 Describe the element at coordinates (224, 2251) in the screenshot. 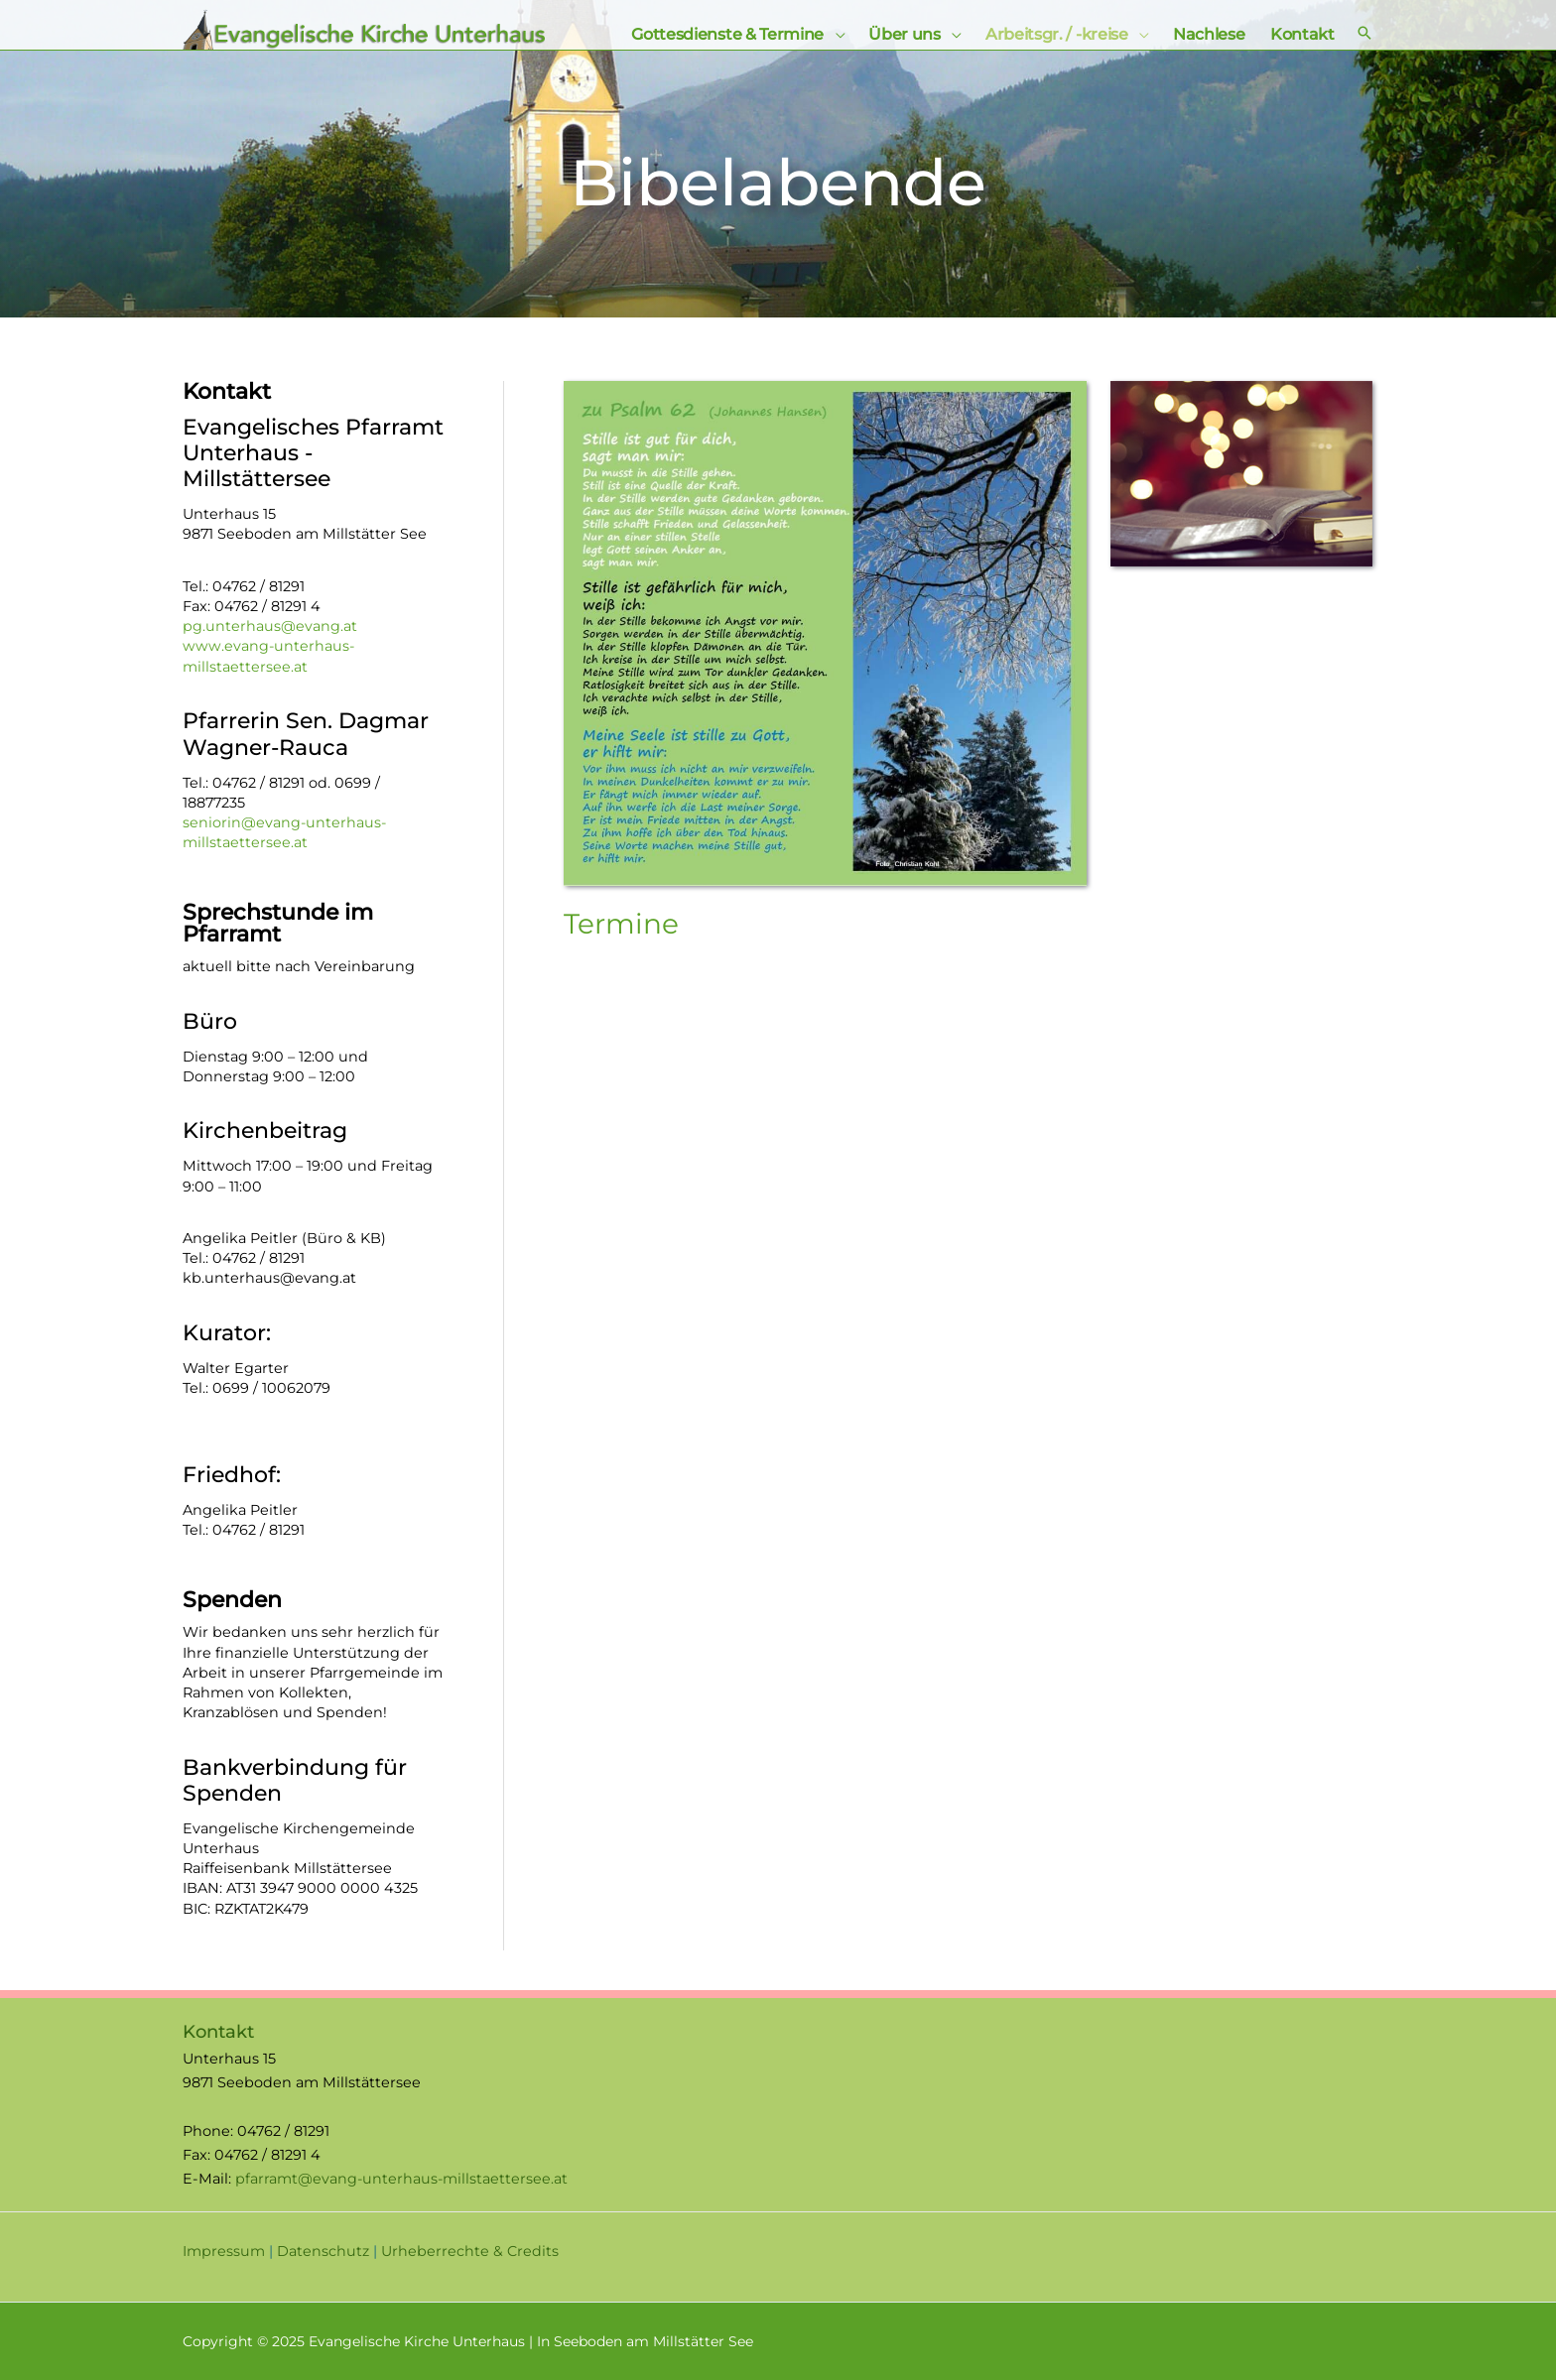

I see `Impressum` at that location.